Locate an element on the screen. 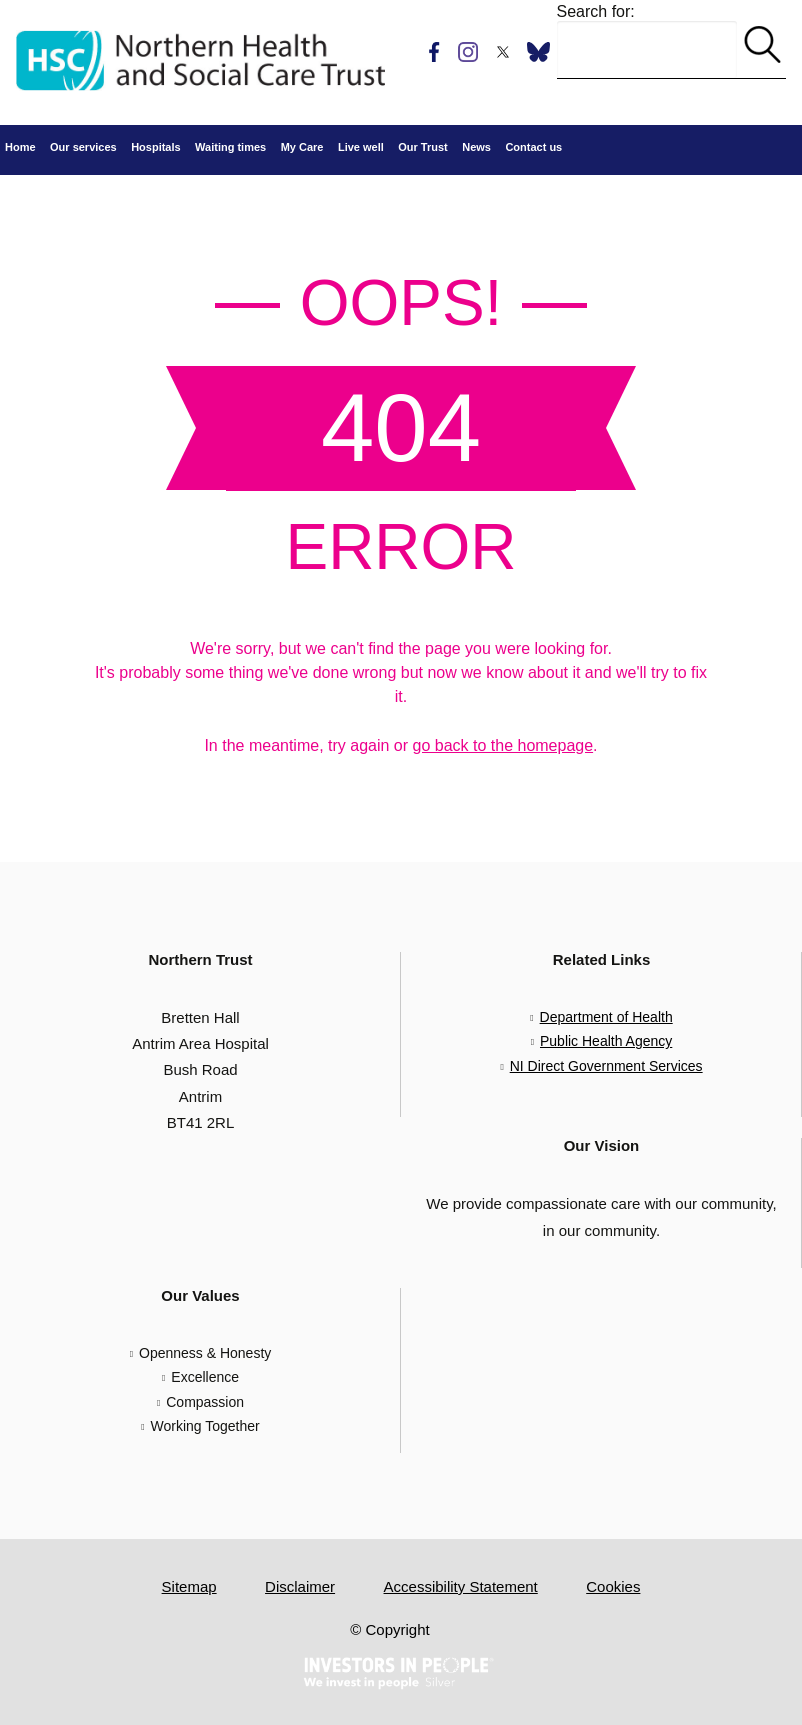 Image resolution: width=802 pixels, height=1725 pixels. Department of Health is located at coordinates (606, 1017).